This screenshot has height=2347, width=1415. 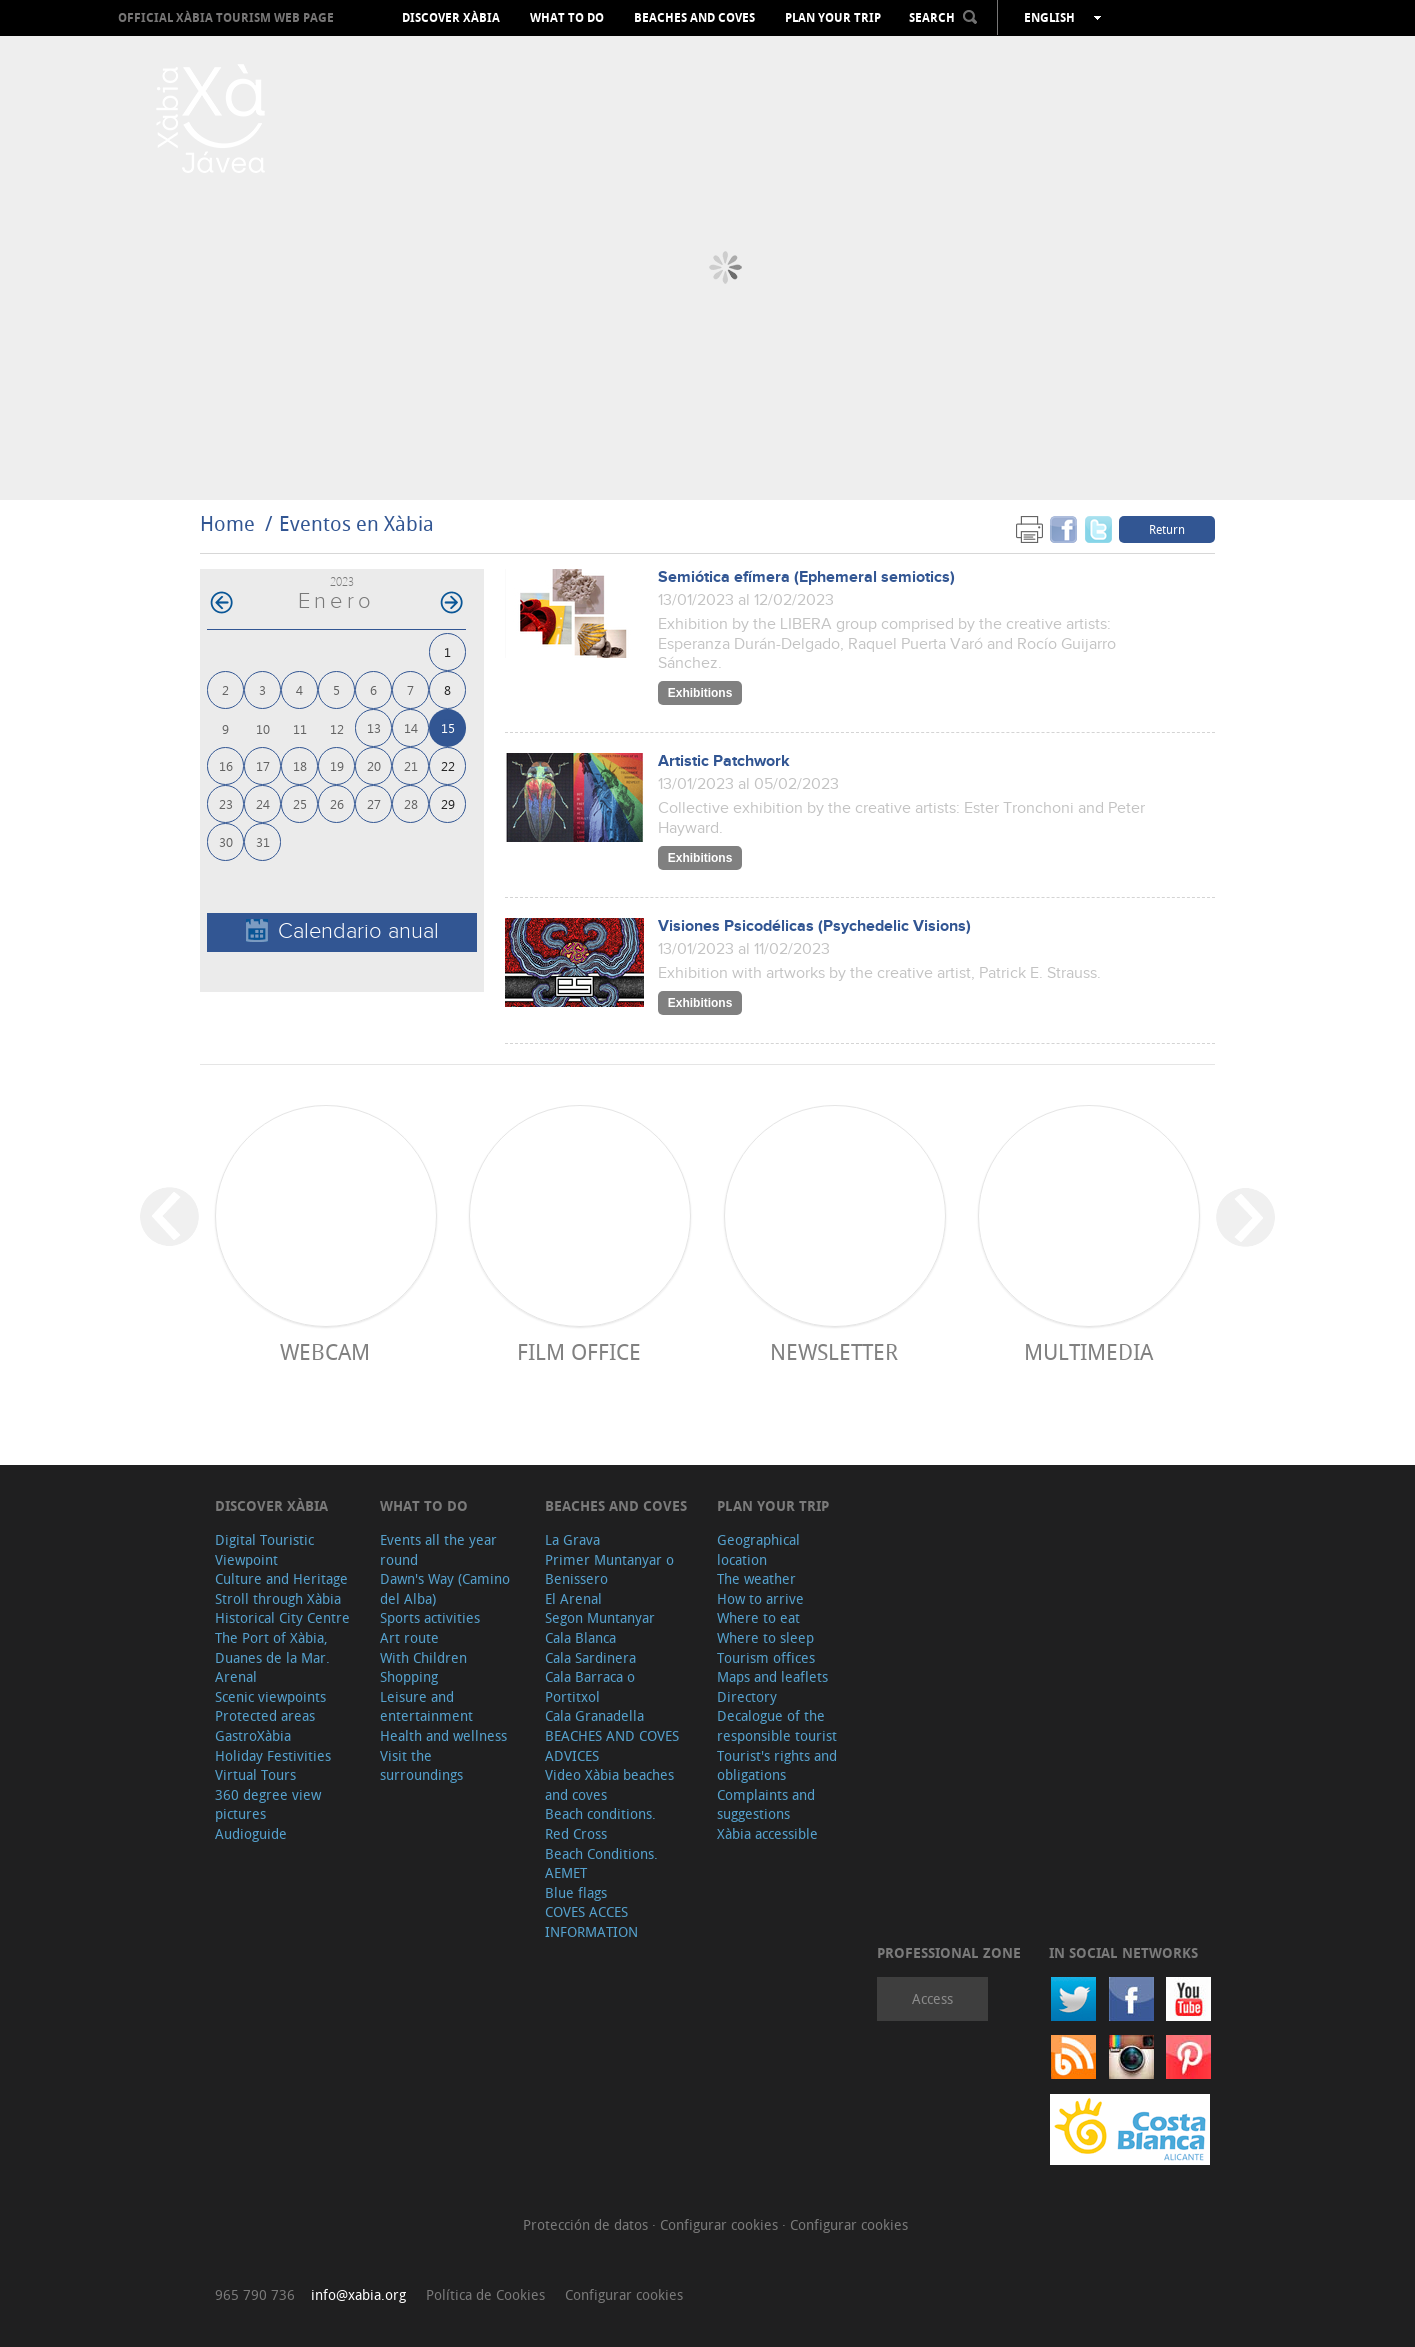 I want to click on Leisure and entertainment, so click(x=426, y=1706).